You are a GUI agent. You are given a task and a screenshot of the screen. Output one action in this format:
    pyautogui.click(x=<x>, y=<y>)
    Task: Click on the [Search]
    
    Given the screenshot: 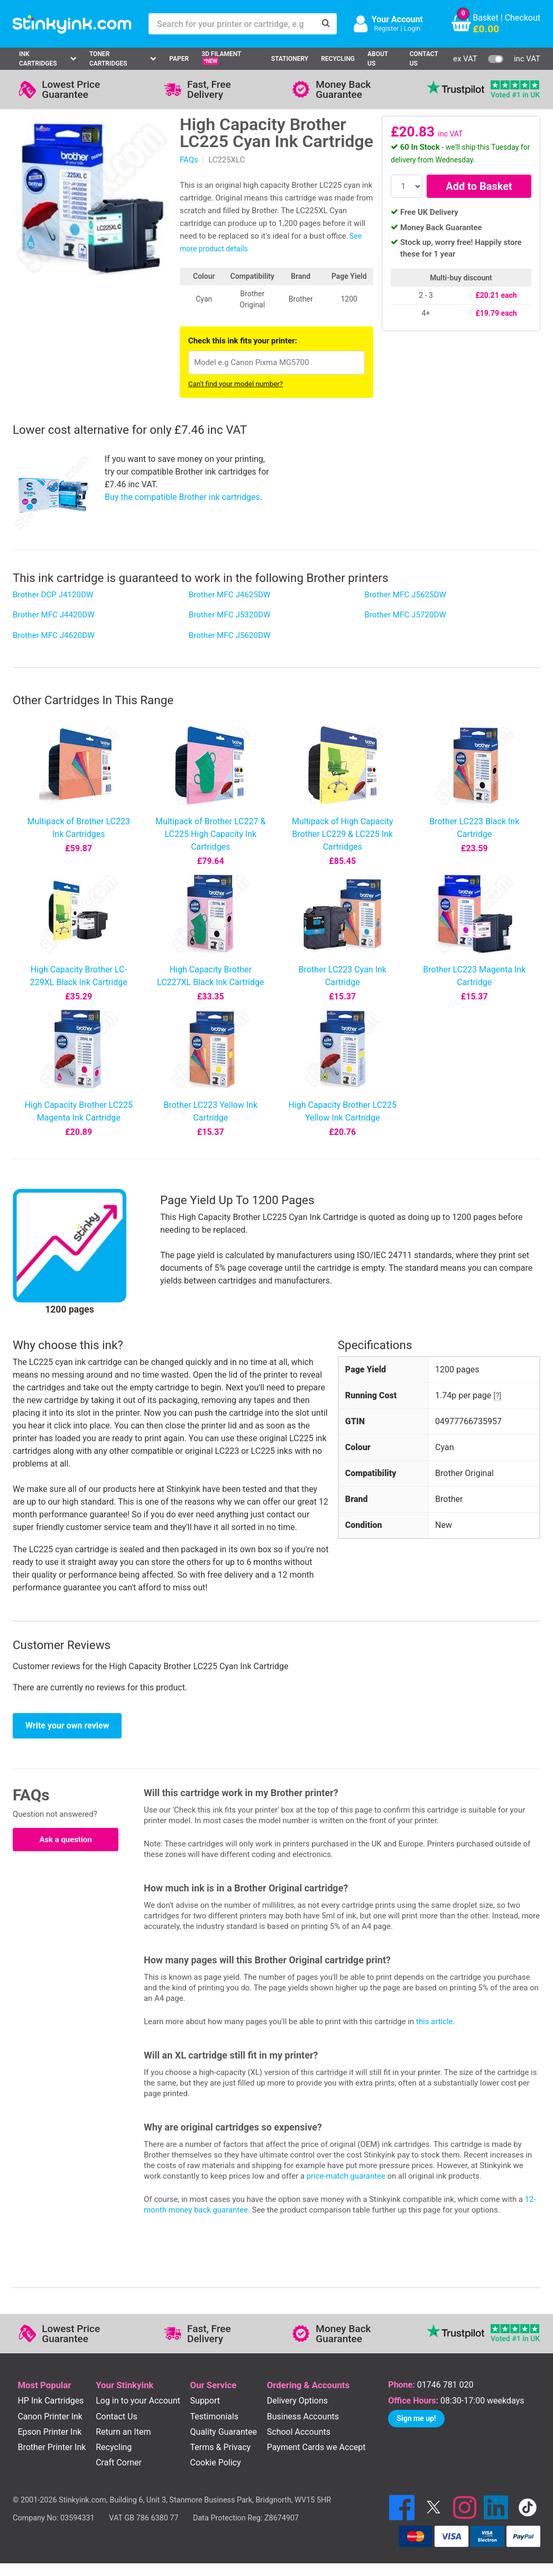 What is the action you would take?
    pyautogui.click(x=326, y=23)
    